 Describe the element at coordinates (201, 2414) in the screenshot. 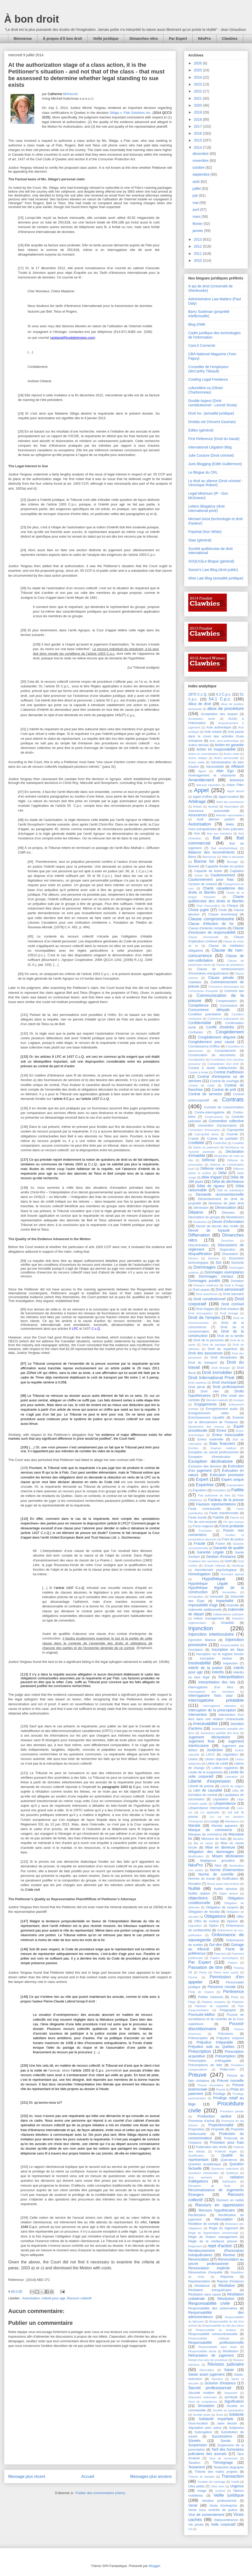

I see `Société tacite` at that location.